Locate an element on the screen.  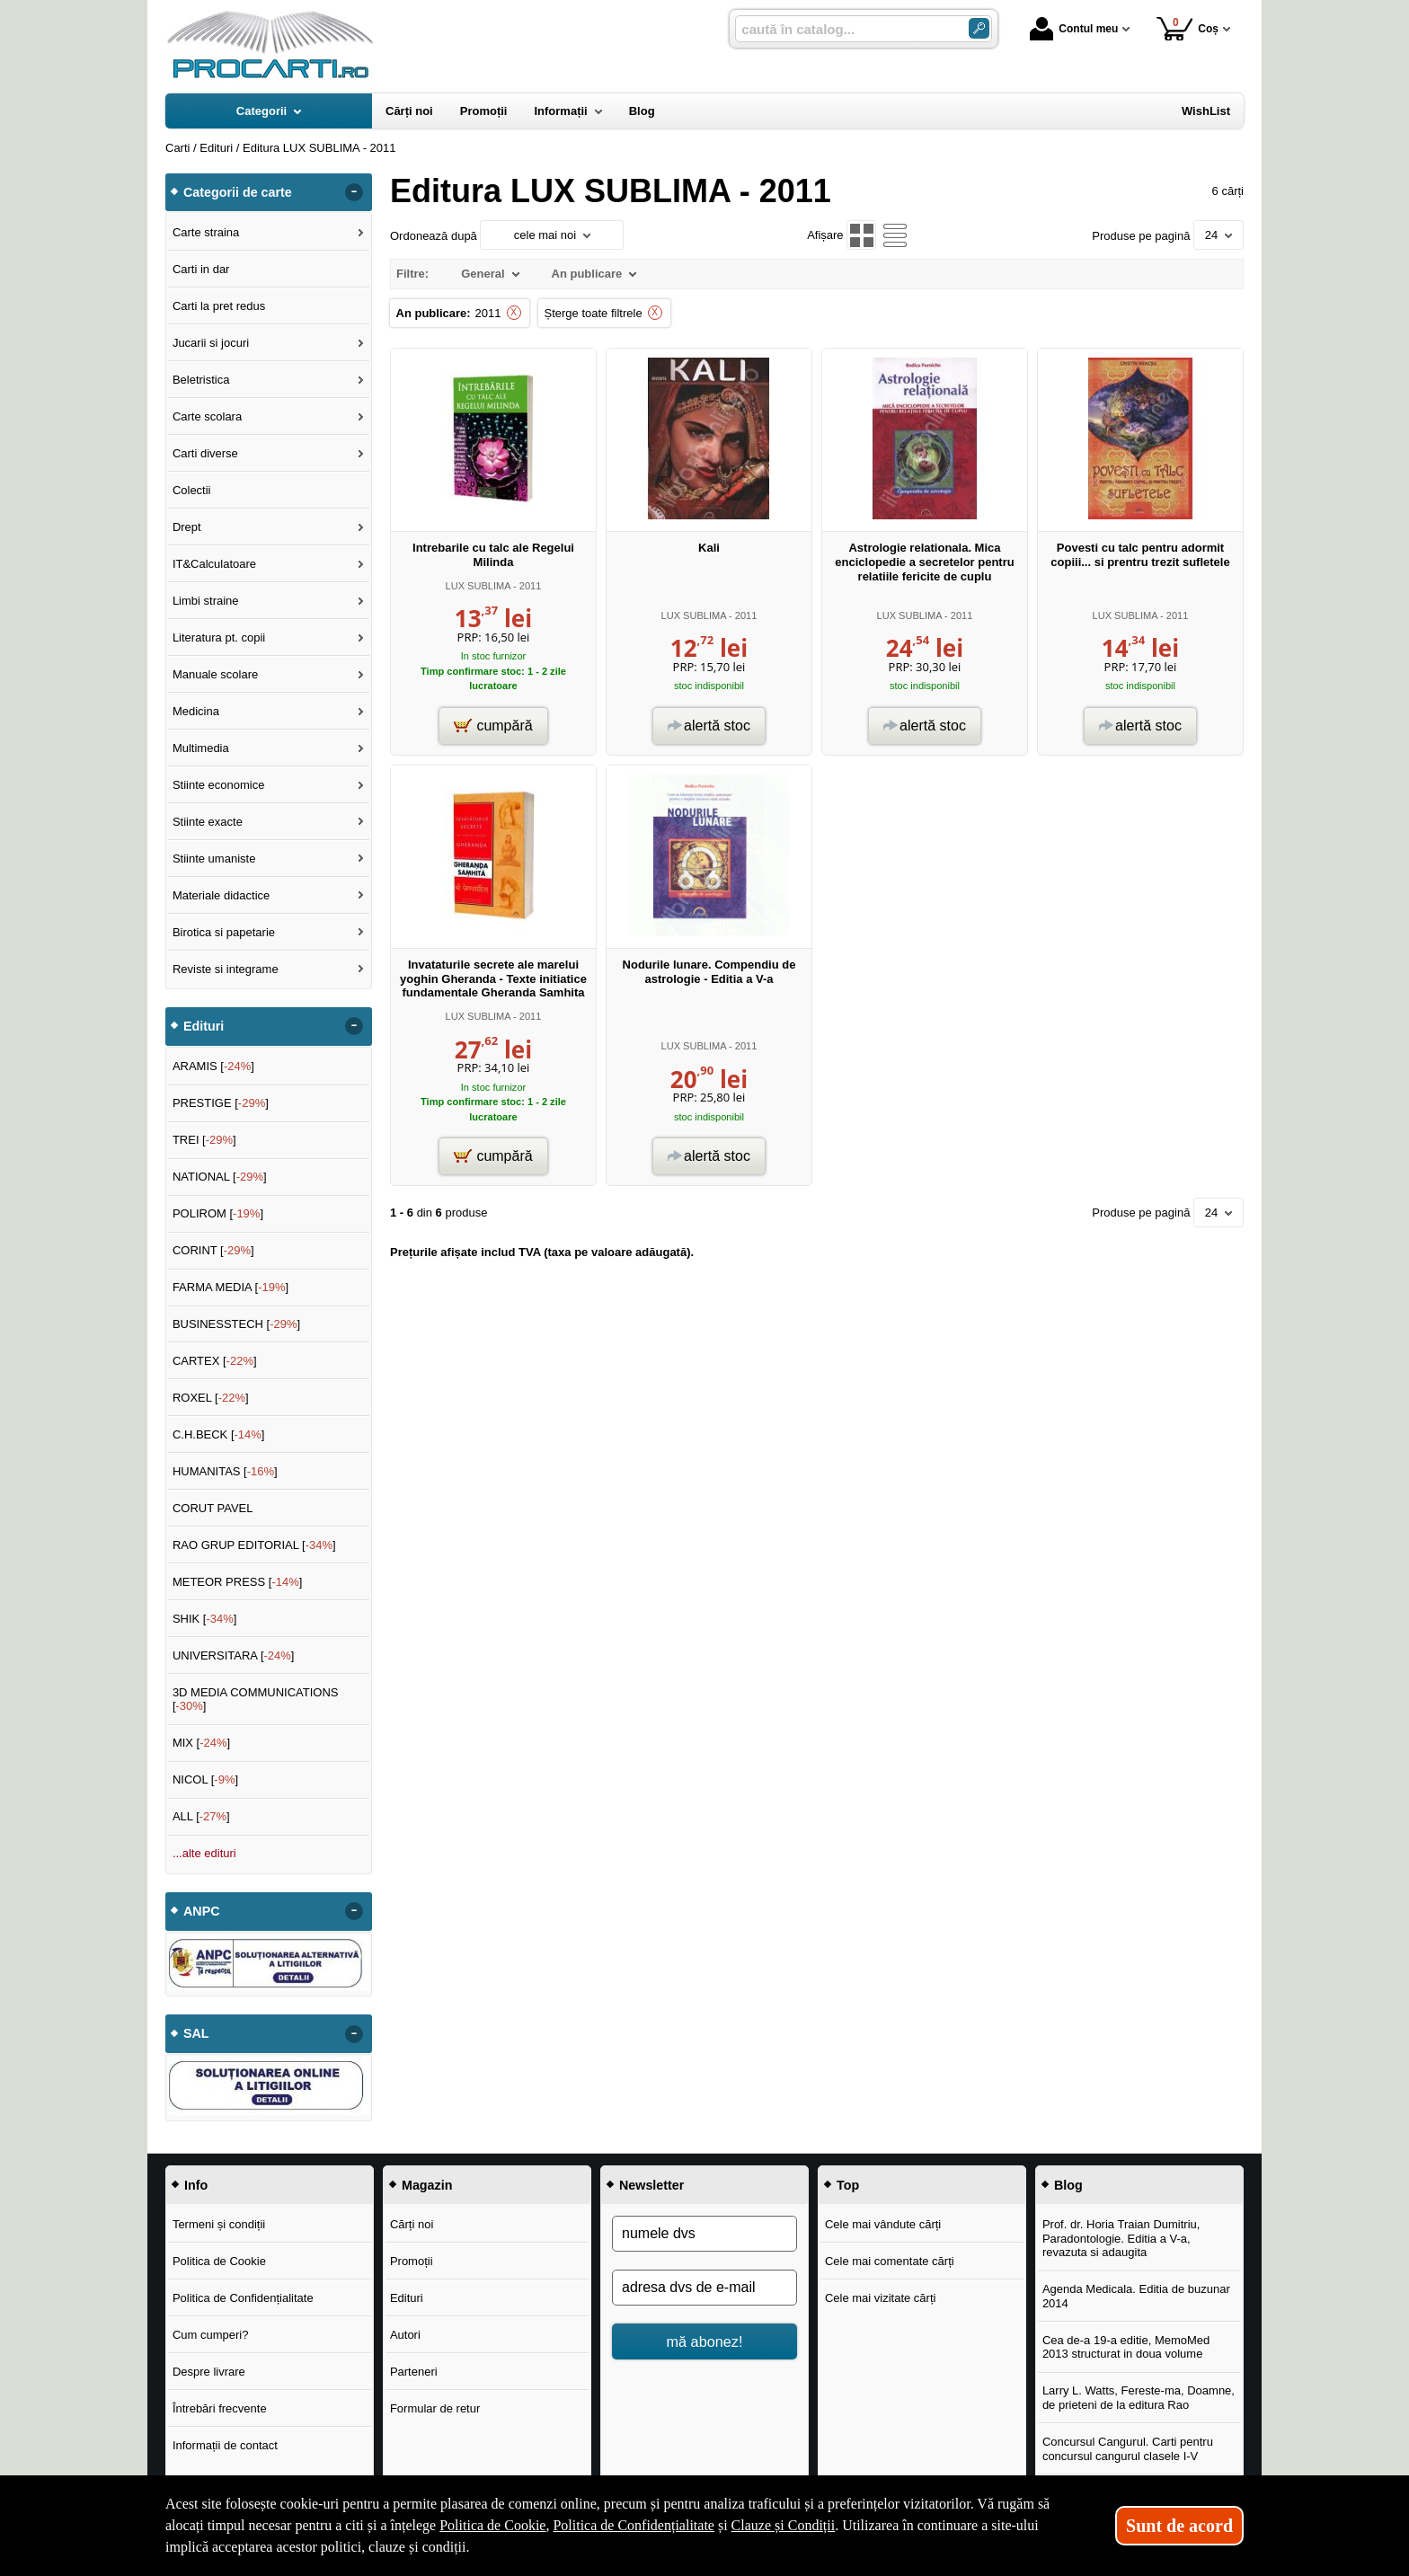
Carti diverse is located at coordinates (205, 453).